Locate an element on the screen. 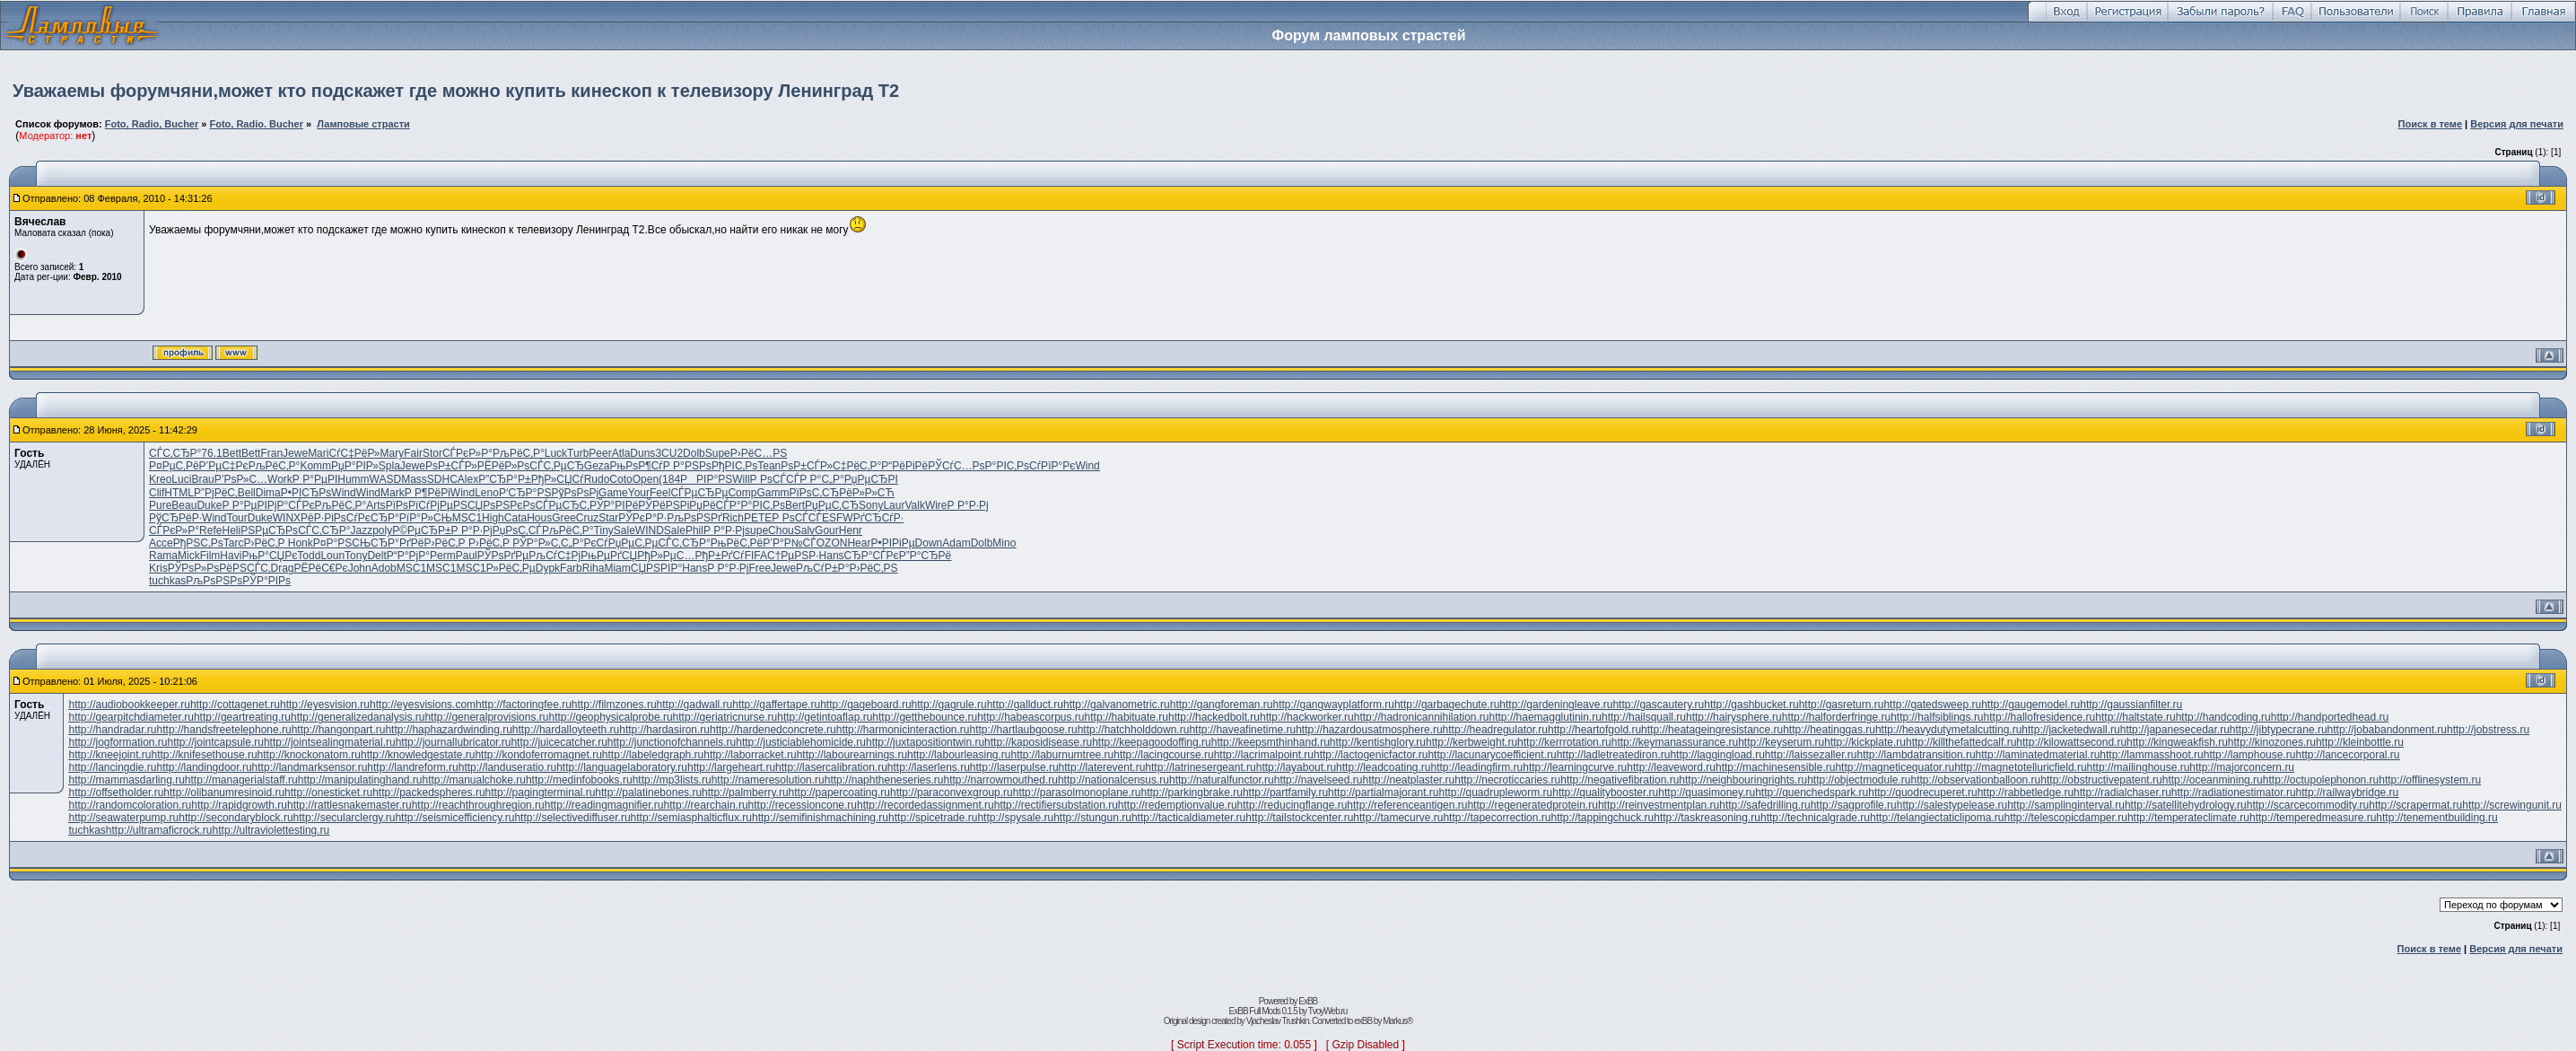  http://kilowattsecond.ru is located at coordinates (2071, 742).